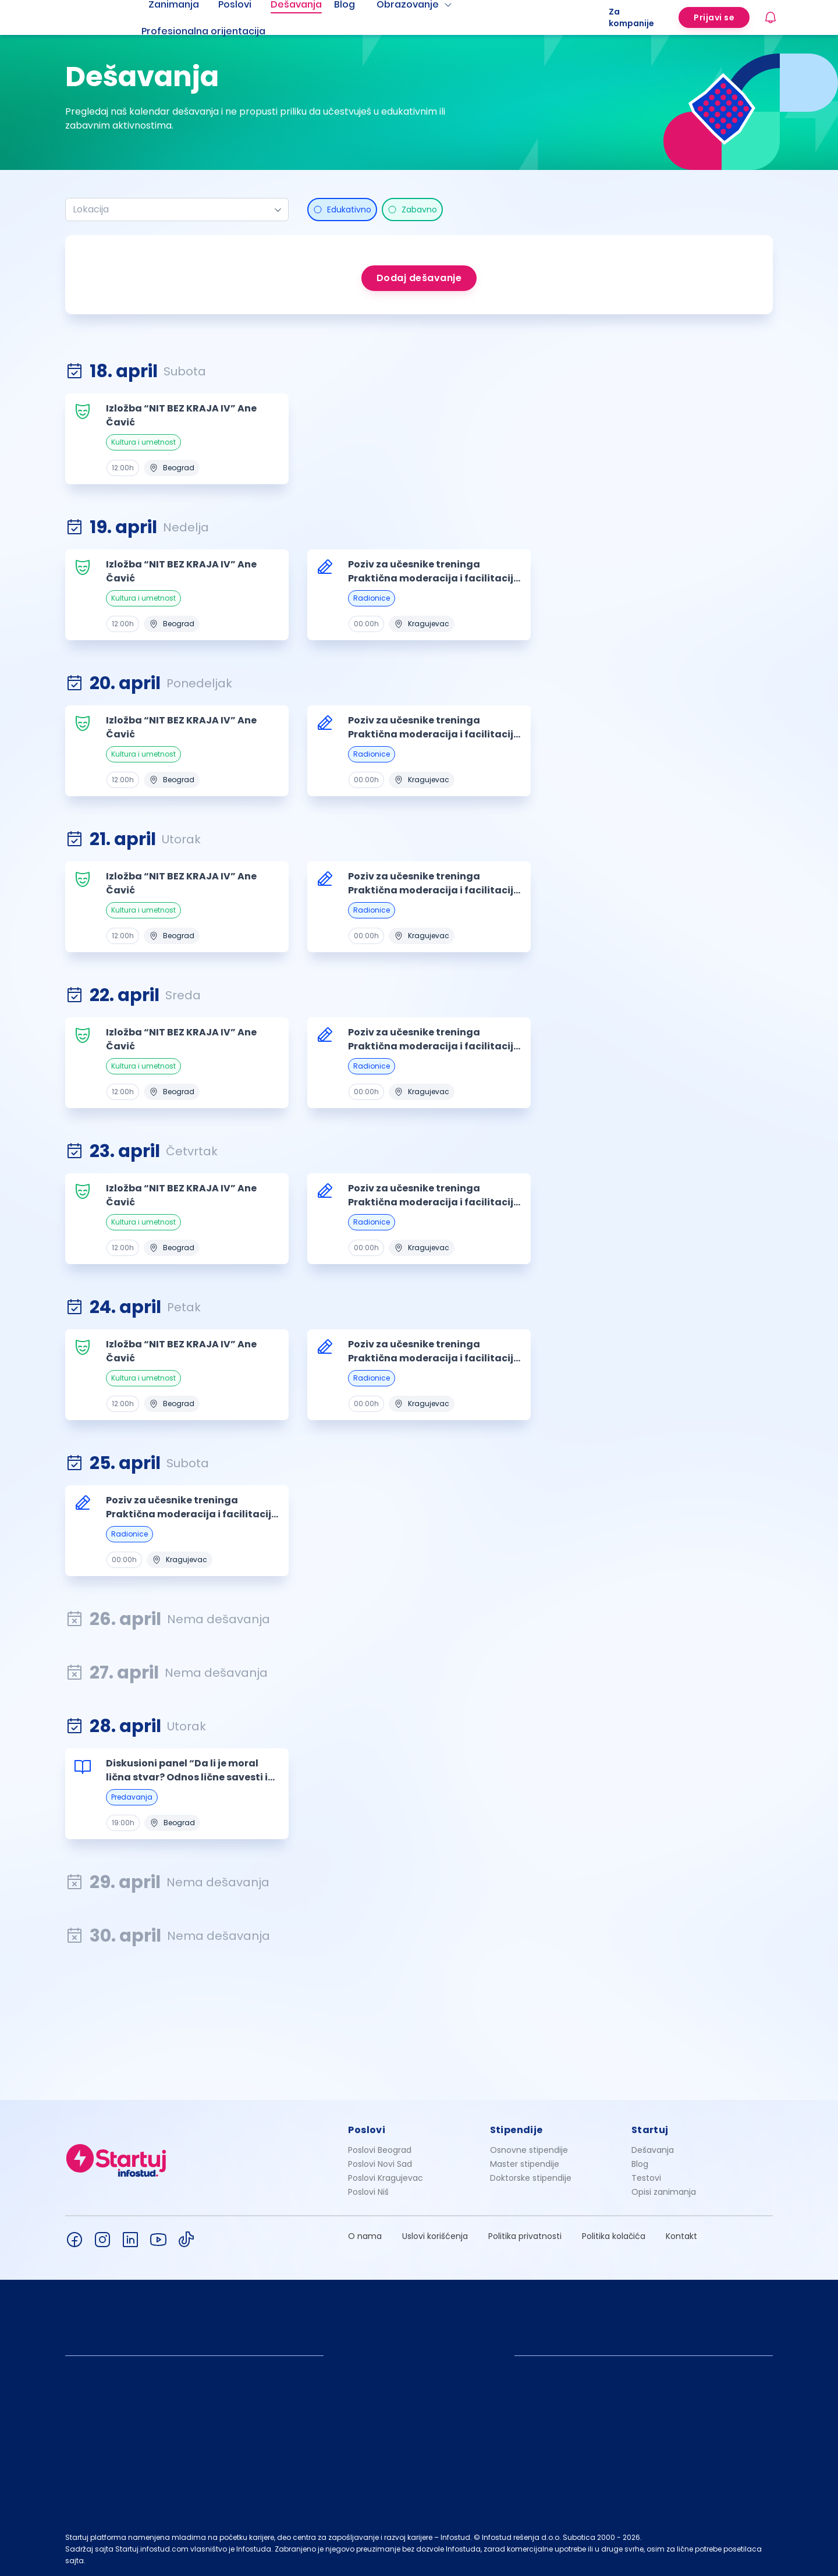  What do you see at coordinates (652, 2150) in the screenshot?
I see `Dešavanja` at bounding box center [652, 2150].